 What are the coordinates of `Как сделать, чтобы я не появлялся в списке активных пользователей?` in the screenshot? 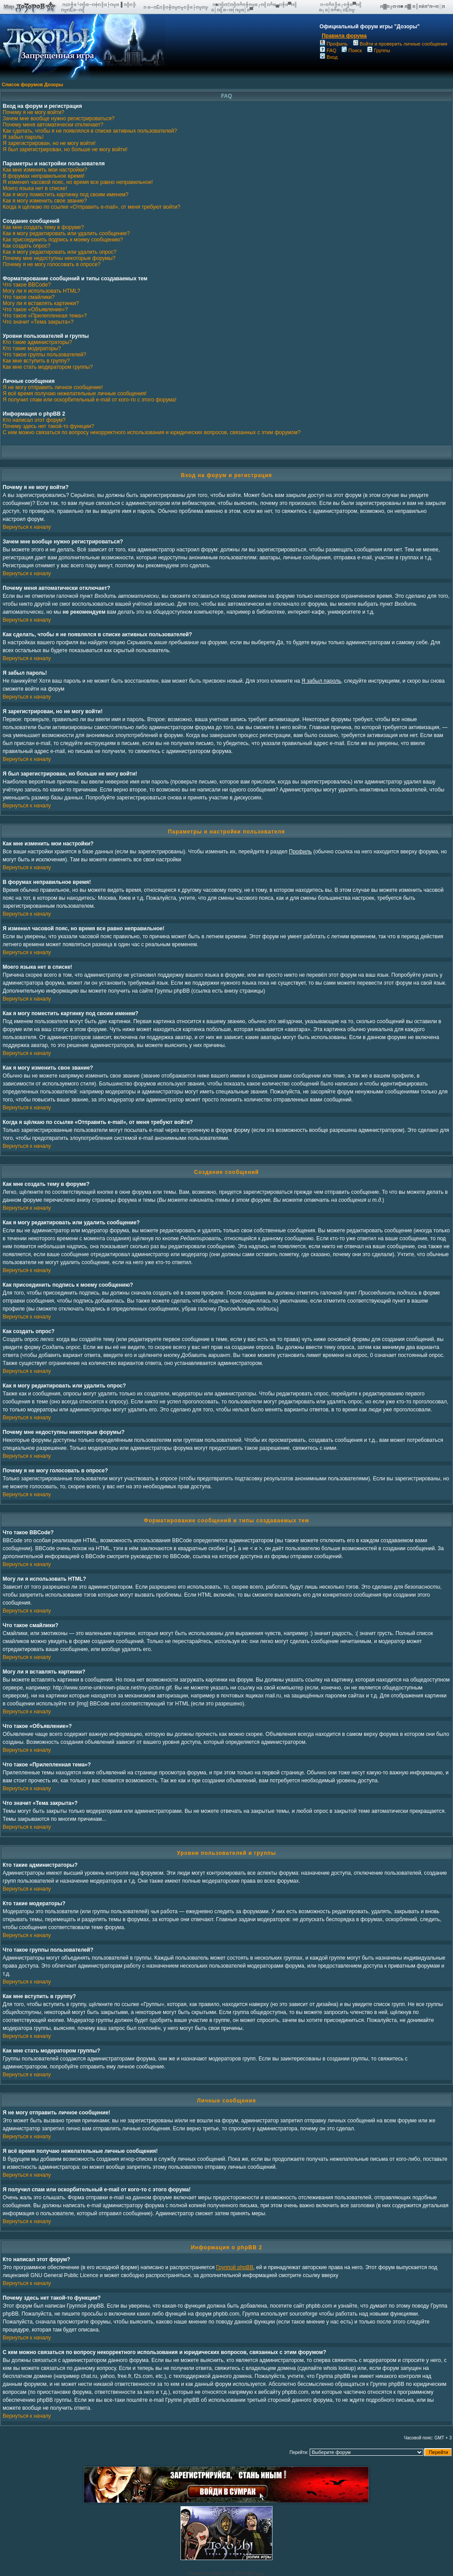 It's located at (90, 131).